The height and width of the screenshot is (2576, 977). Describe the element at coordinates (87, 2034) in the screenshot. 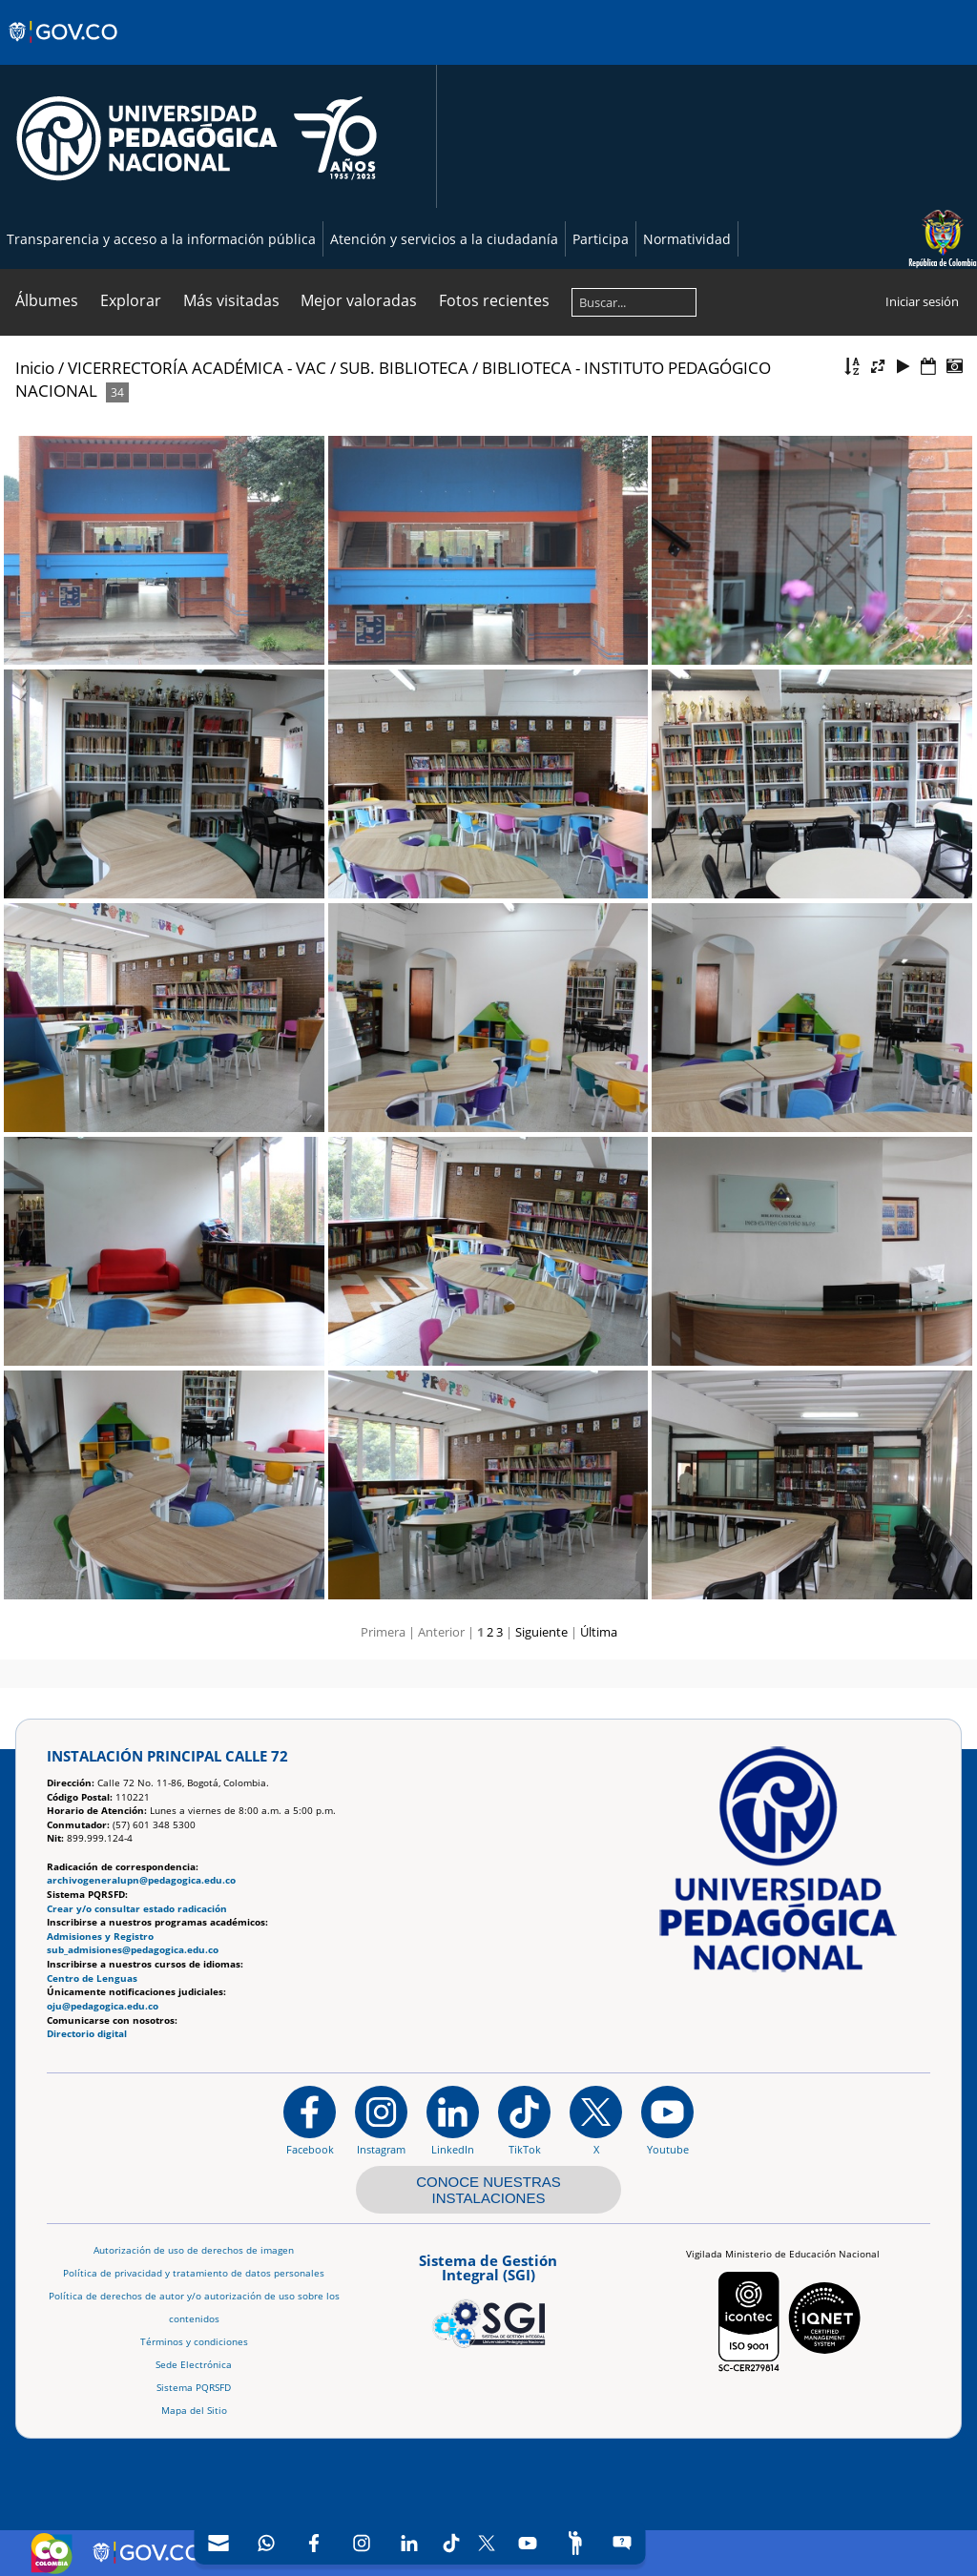

I see `Directorio digital` at that location.